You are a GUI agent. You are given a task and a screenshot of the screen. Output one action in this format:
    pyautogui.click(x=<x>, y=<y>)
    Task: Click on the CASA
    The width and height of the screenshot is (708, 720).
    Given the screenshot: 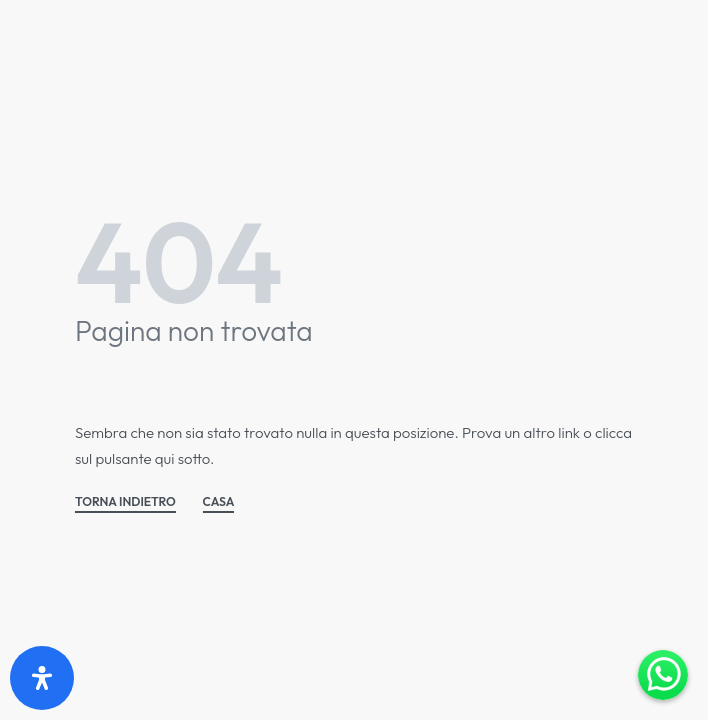 What is the action you would take?
    pyautogui.click(x=219, y=502)
    